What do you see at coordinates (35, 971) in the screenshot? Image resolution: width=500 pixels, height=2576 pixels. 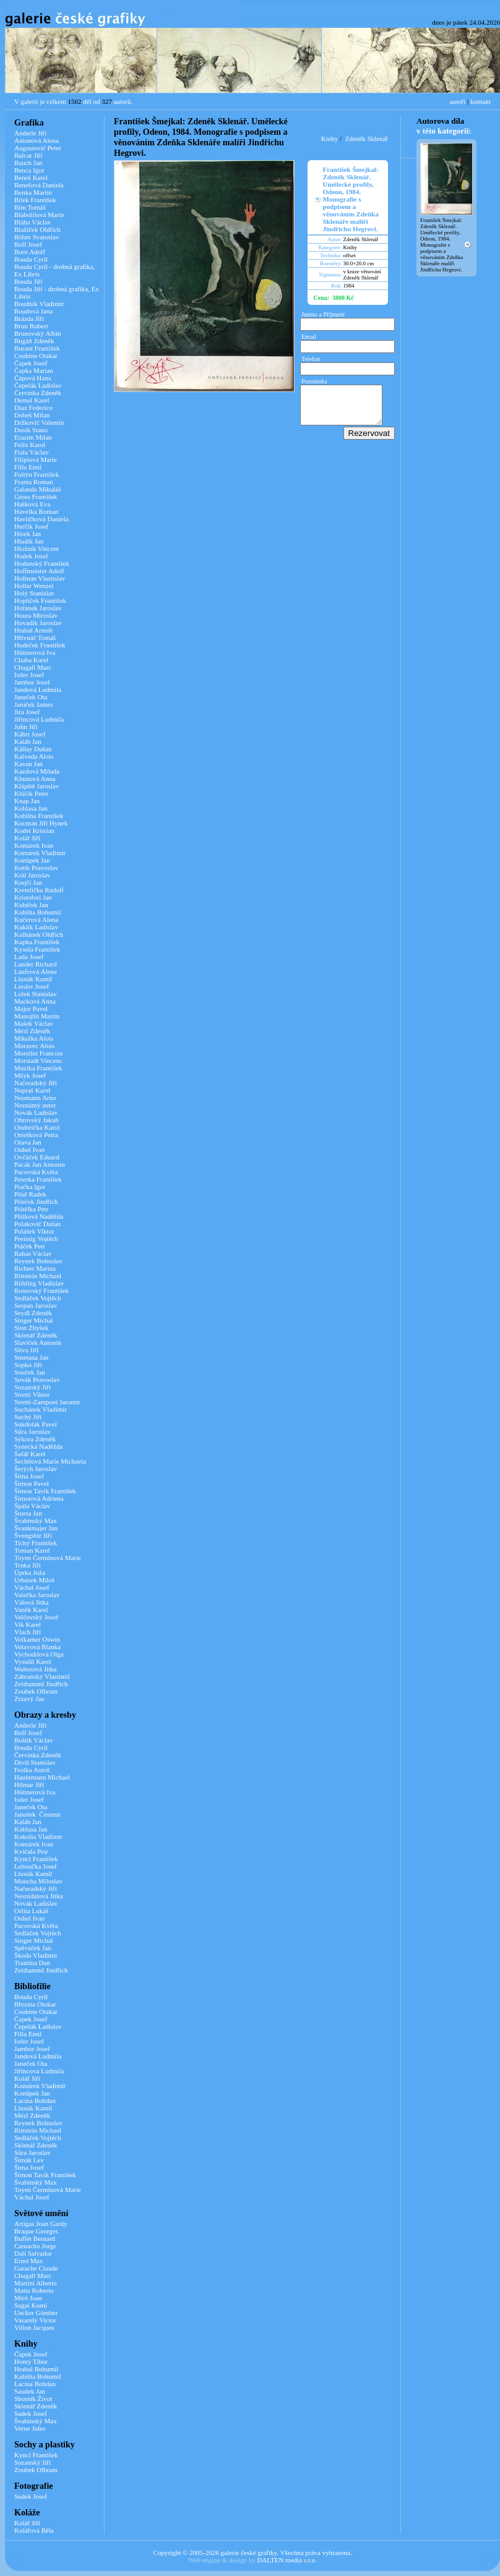 I see `Laufrová Alena` at bounding box center [35, 971].